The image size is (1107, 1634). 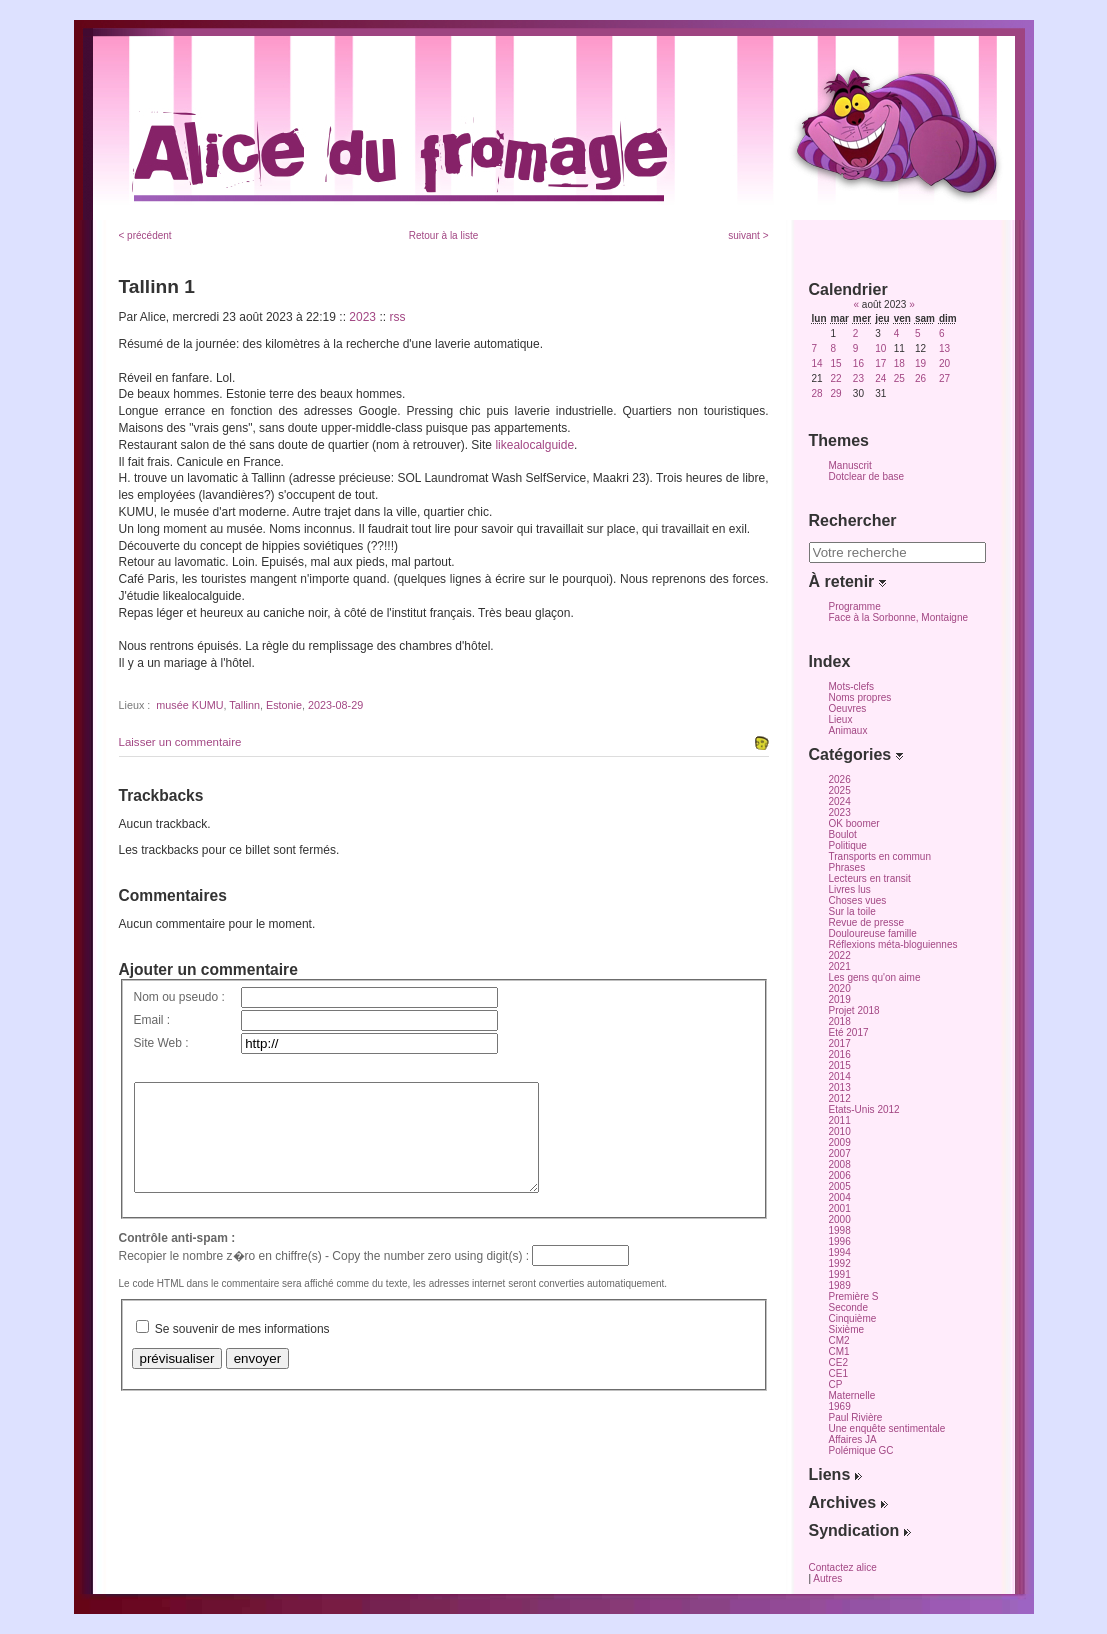 I want to click on likealocalguide, so click(x=534, y=445).